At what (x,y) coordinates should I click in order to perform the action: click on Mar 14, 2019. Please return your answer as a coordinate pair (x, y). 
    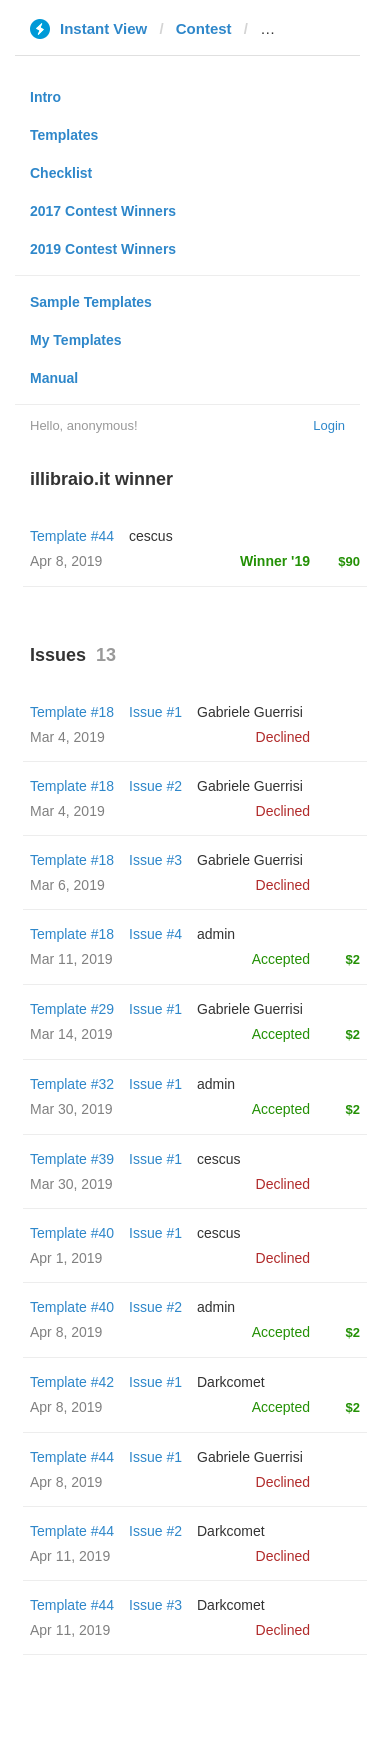
    Looking at the image, I should click on (71, 1034).